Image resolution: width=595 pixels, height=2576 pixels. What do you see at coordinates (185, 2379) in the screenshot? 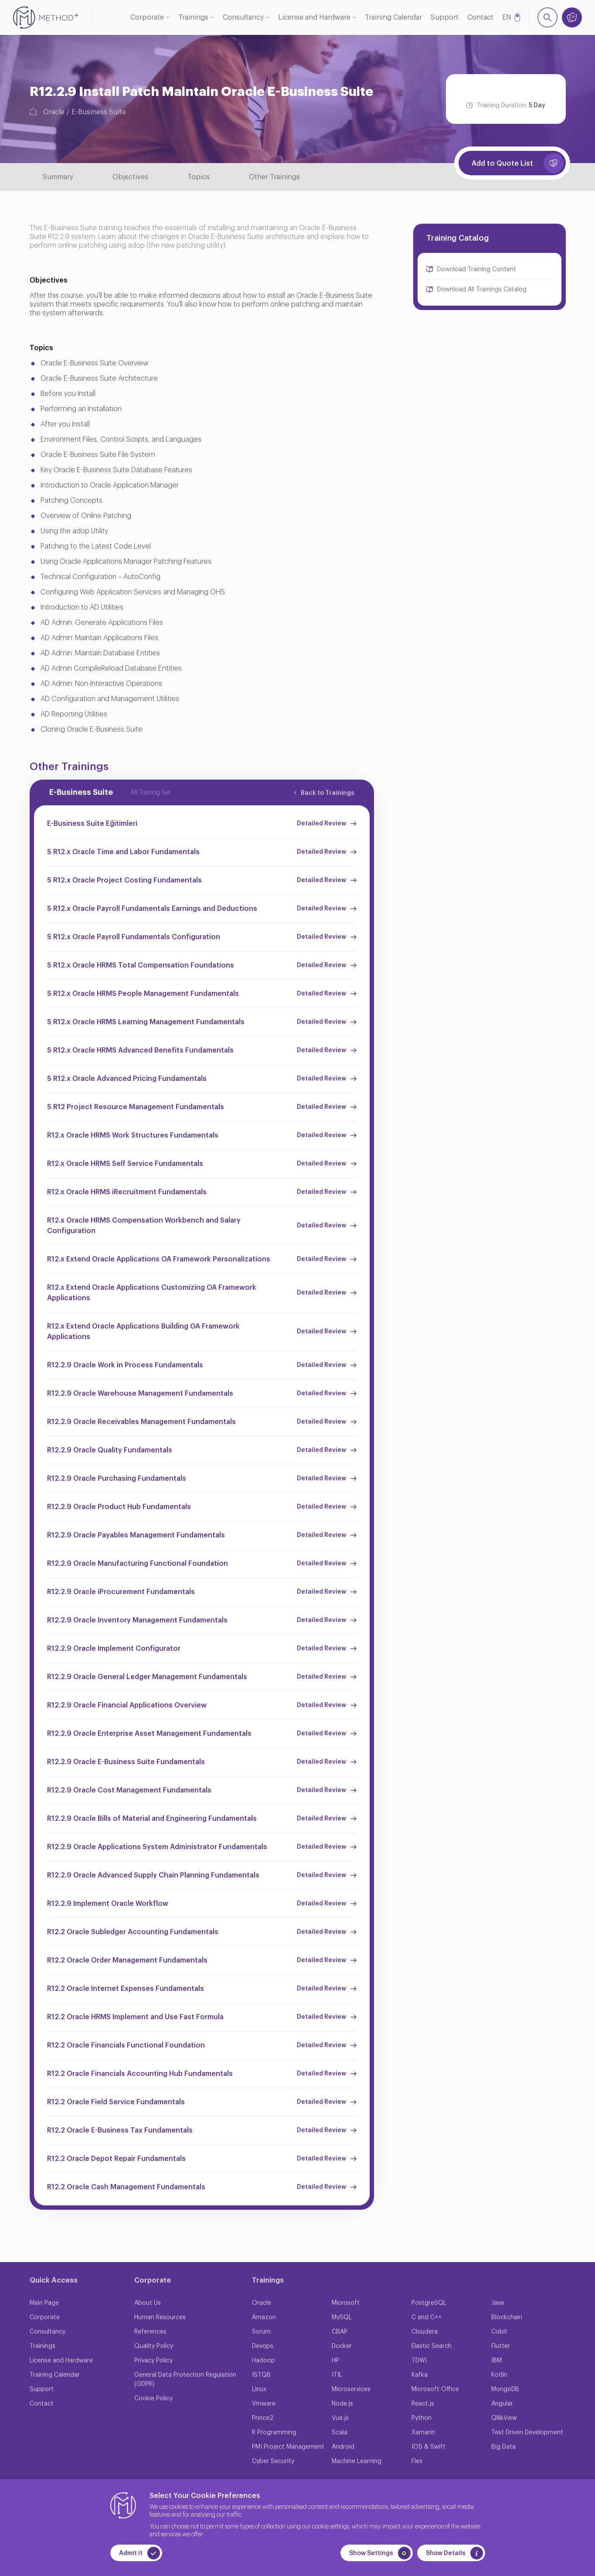
I see `General Data Protection Regulation (GDPR)` at bounding box center [185, 2379].